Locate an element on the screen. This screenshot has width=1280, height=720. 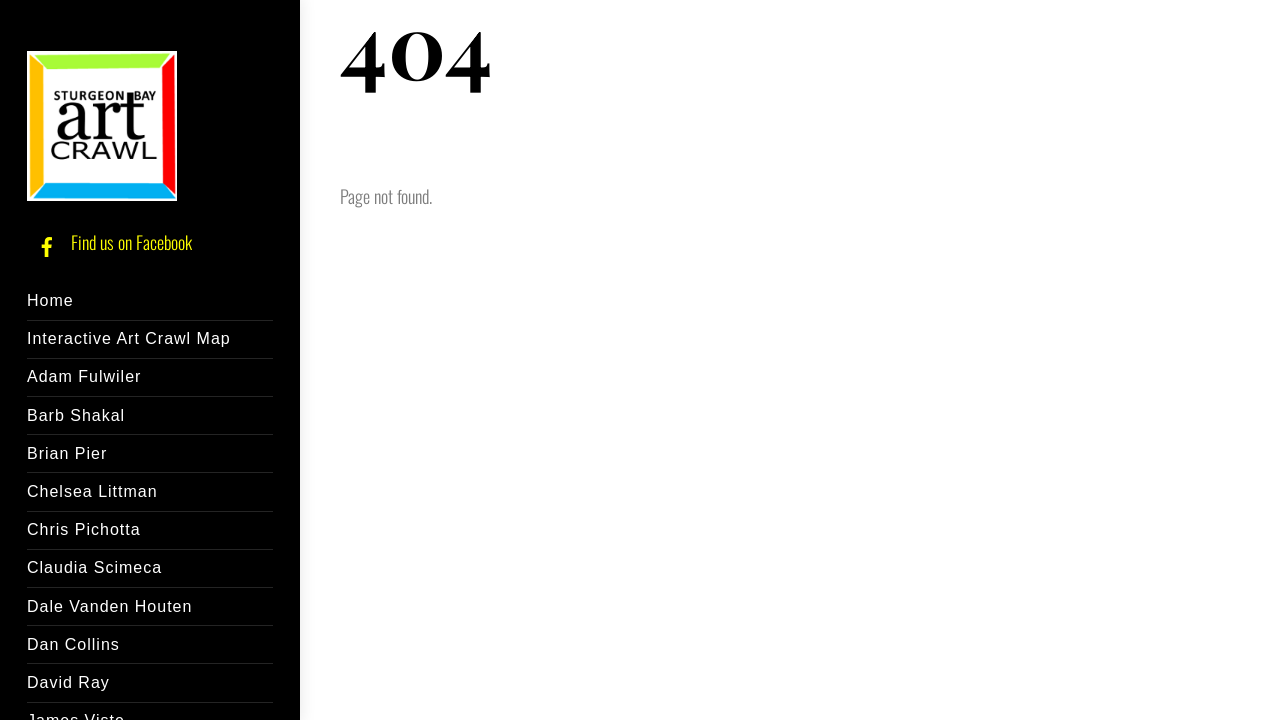
Chelsea Littman is located at coordinates (92, 491).